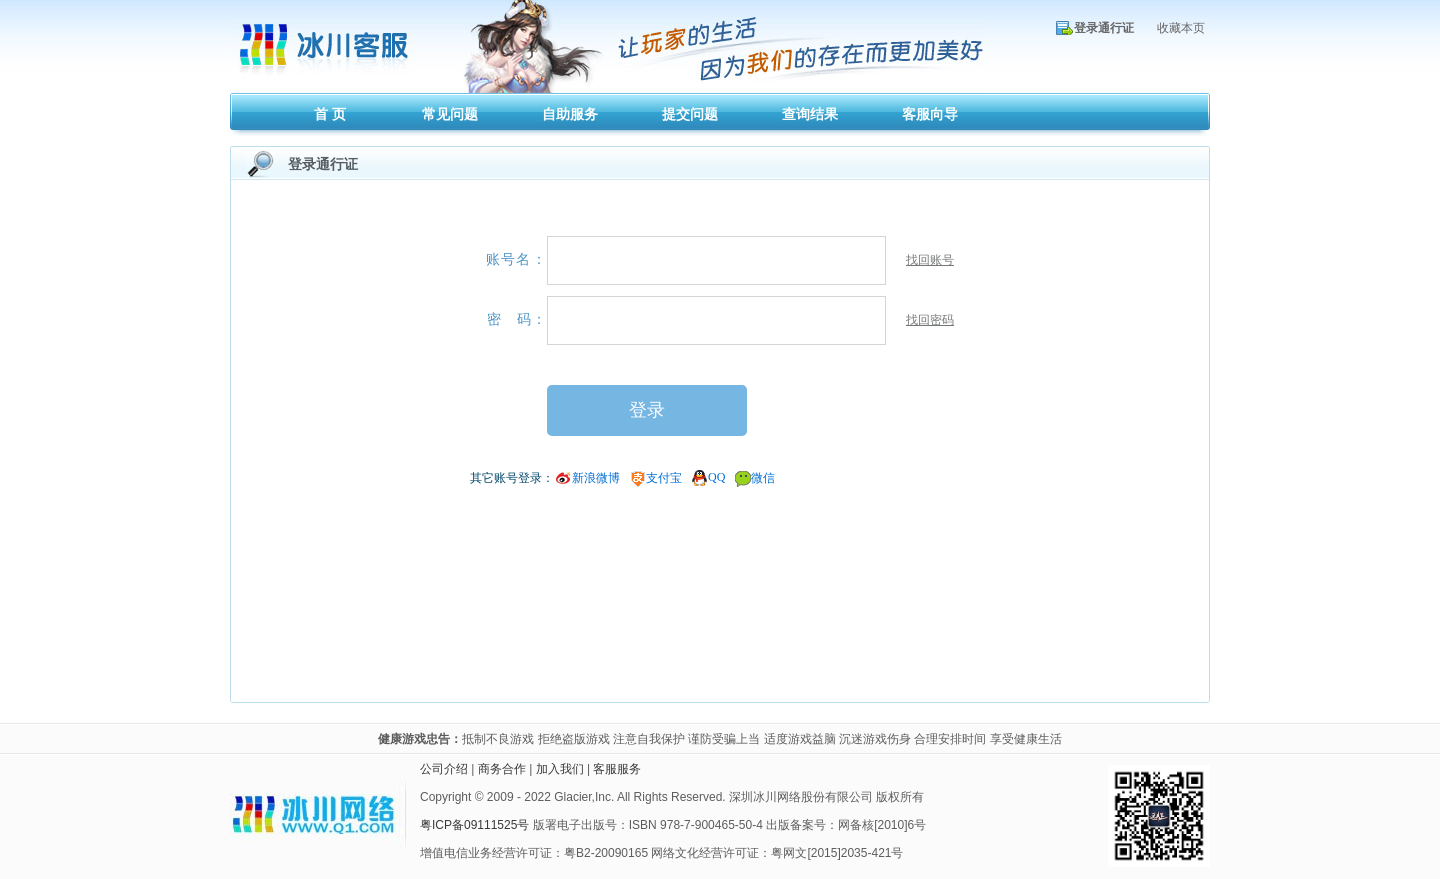 This screenshot has height=879, width=1440. Describe the element at coordinates (690, 114) in the screenshot. I see `提交问题` at that location.